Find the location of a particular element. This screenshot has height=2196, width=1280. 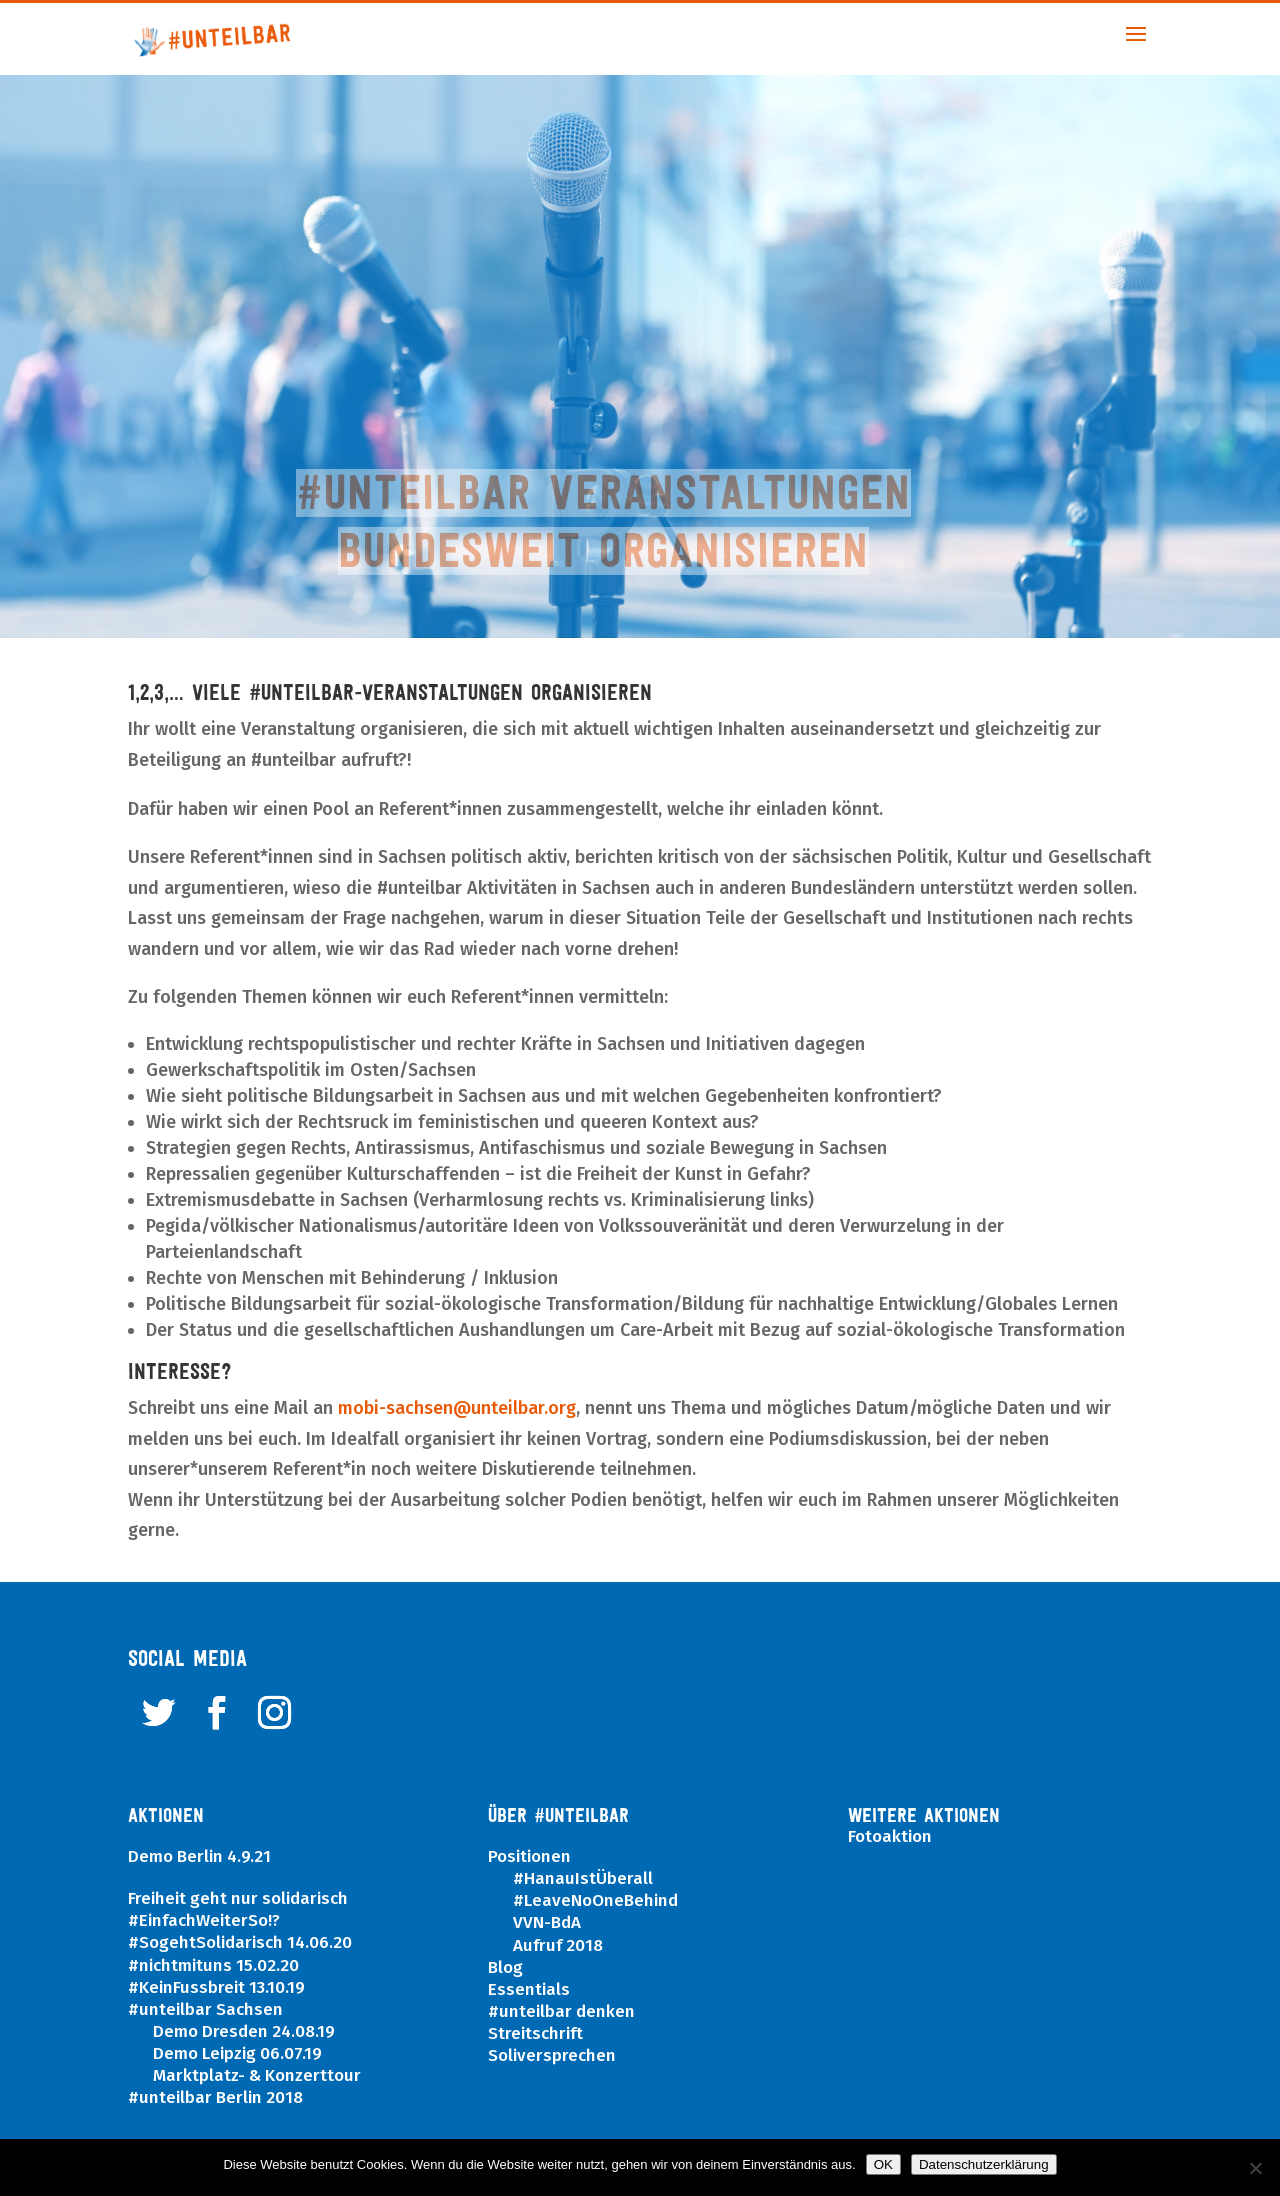

Demo Berlin 4.9.21 is located at coordinates (199, 1856).